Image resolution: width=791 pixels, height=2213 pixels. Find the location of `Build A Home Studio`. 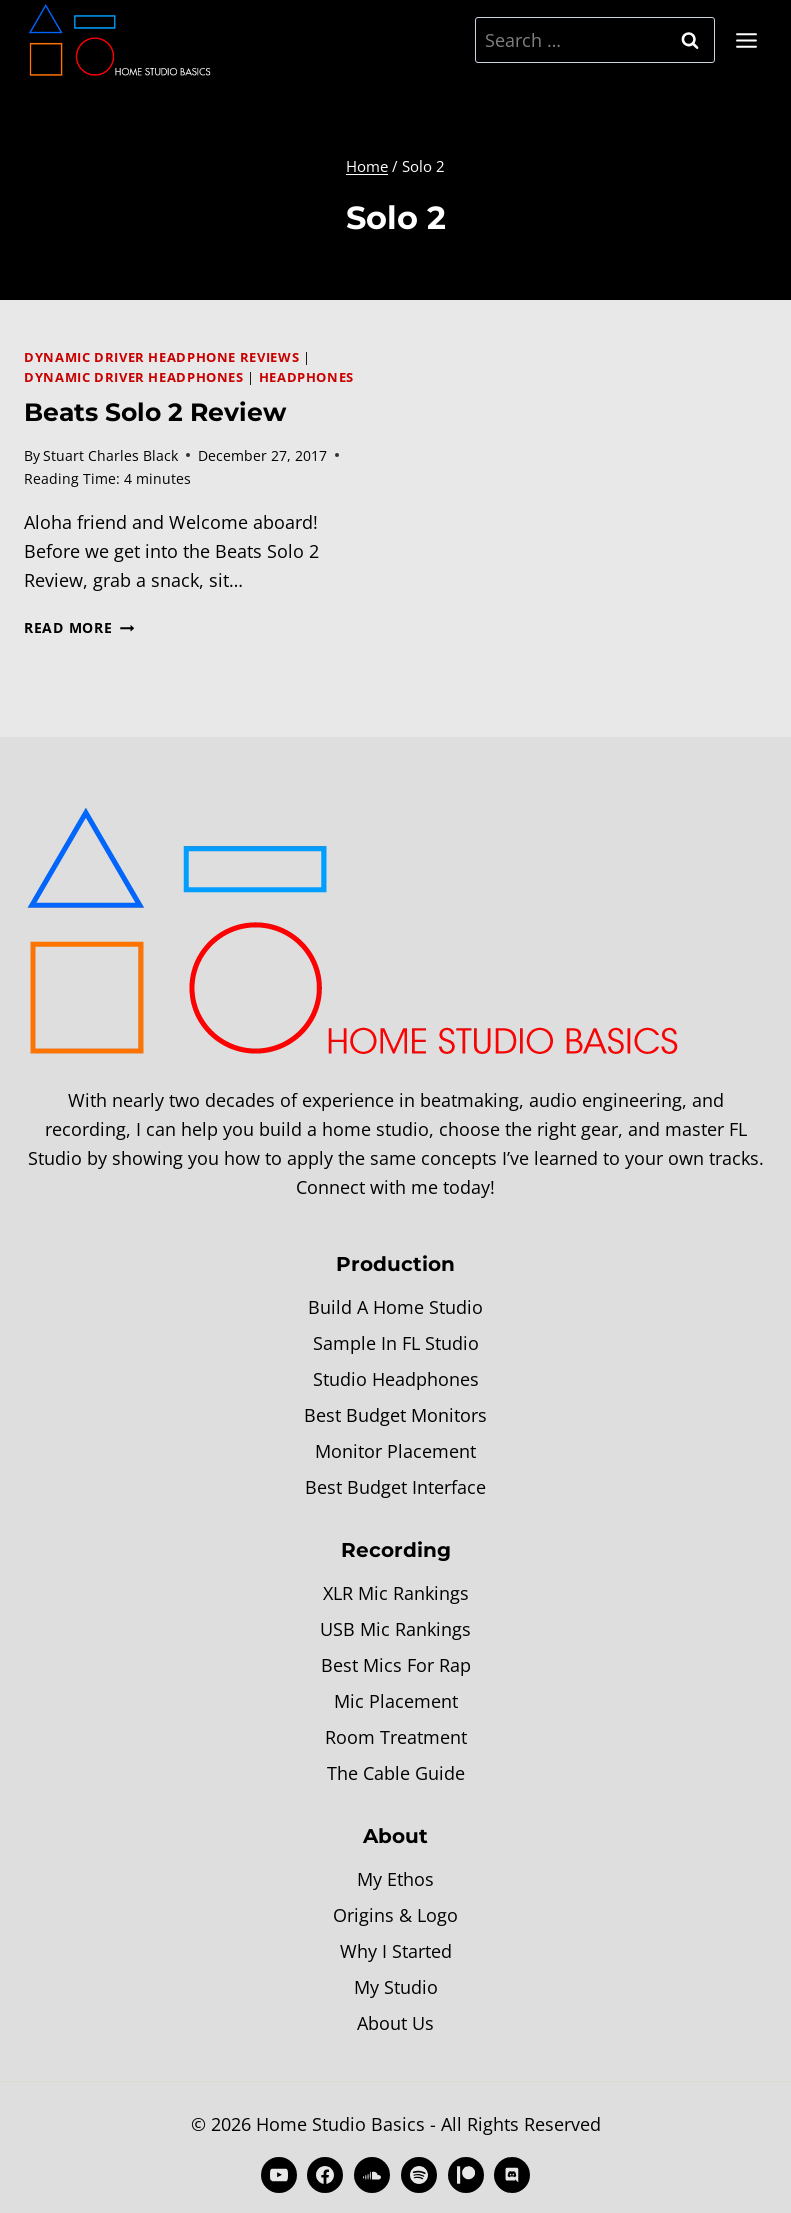

Build A Home Studio is located at coordinates (395, 1307).